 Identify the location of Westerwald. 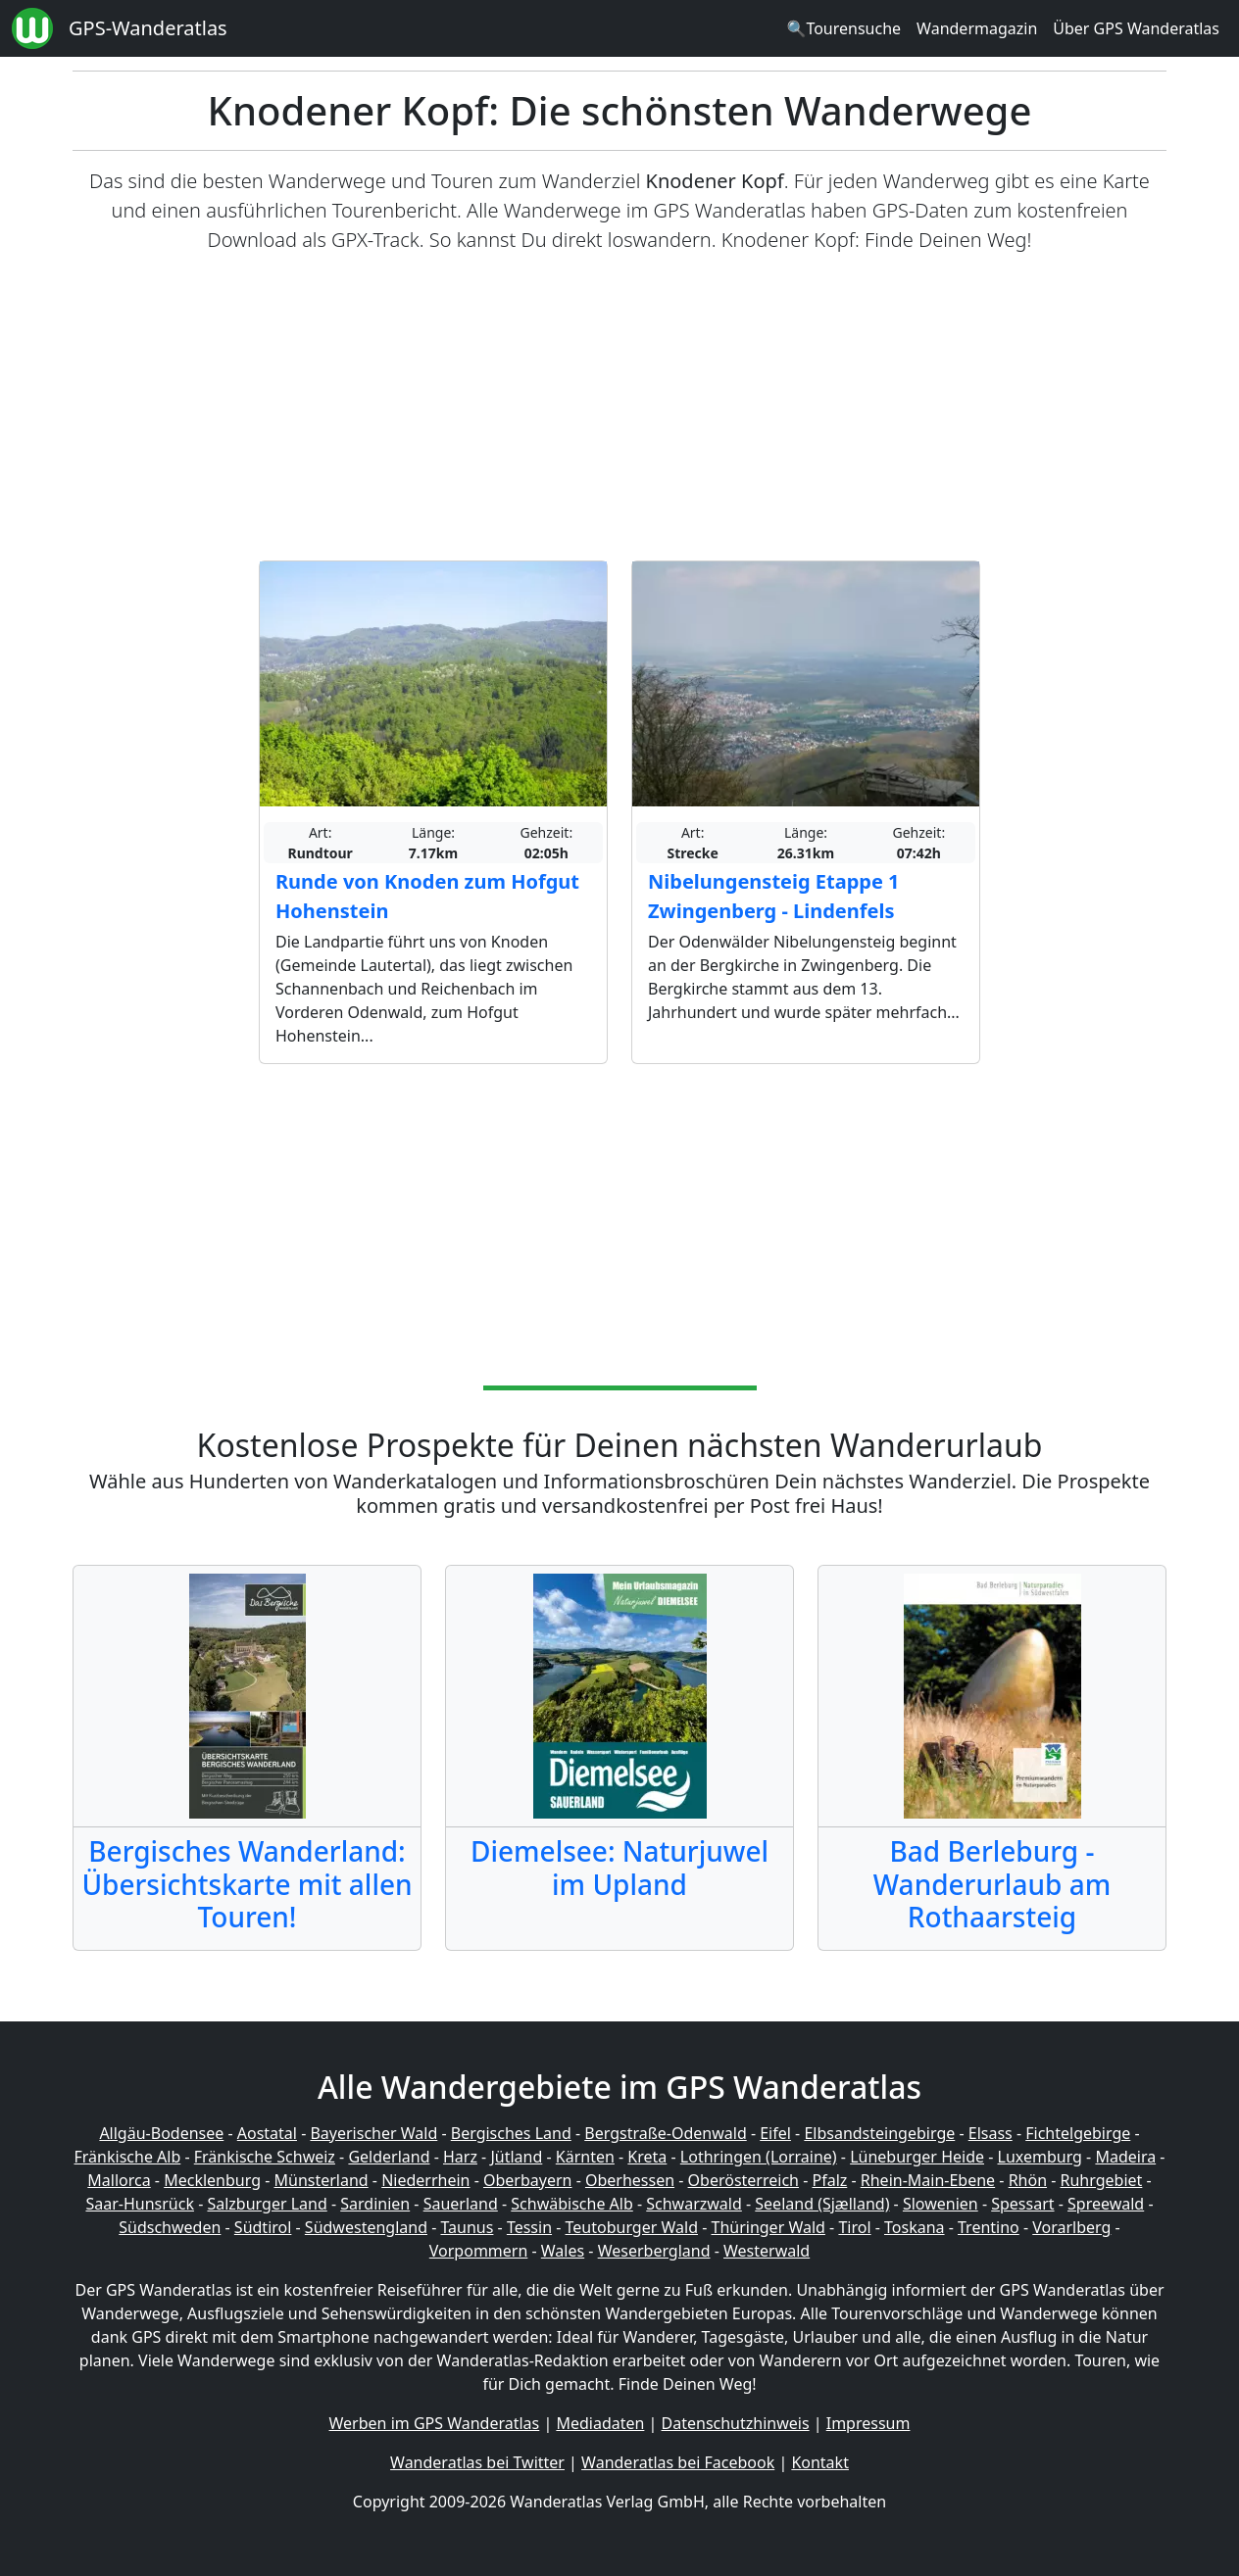
(766, 2250).